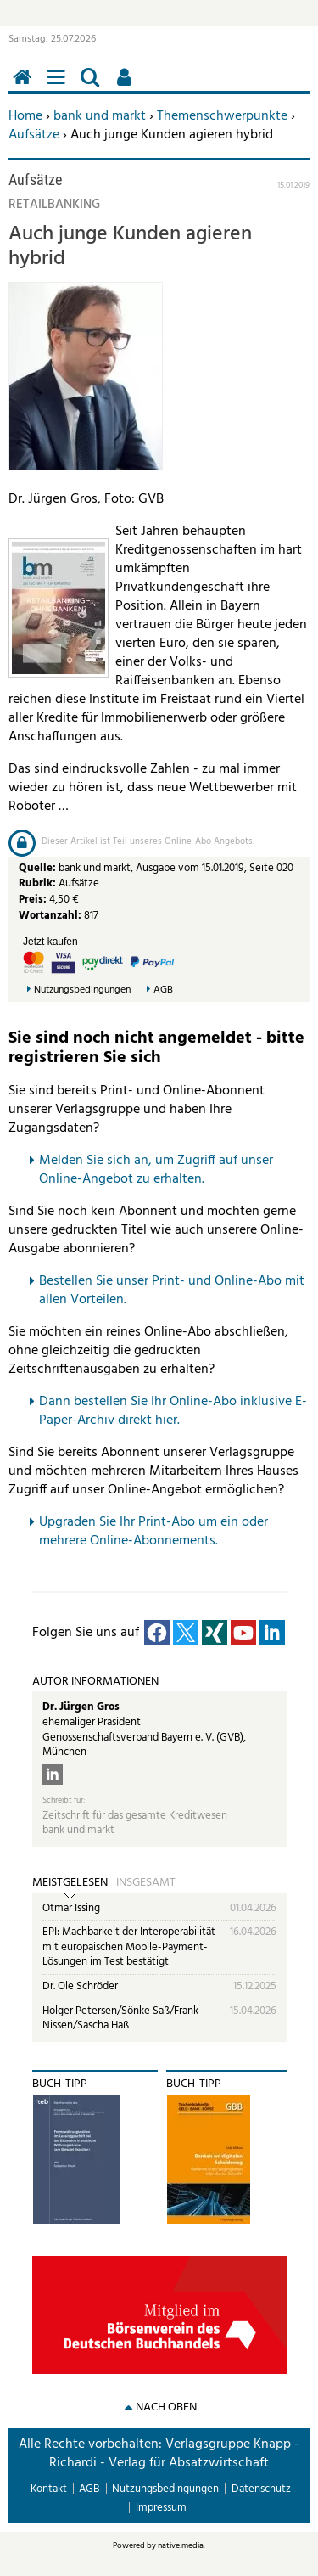  I want to click on Jetzt kaufen, so click(50, 942).